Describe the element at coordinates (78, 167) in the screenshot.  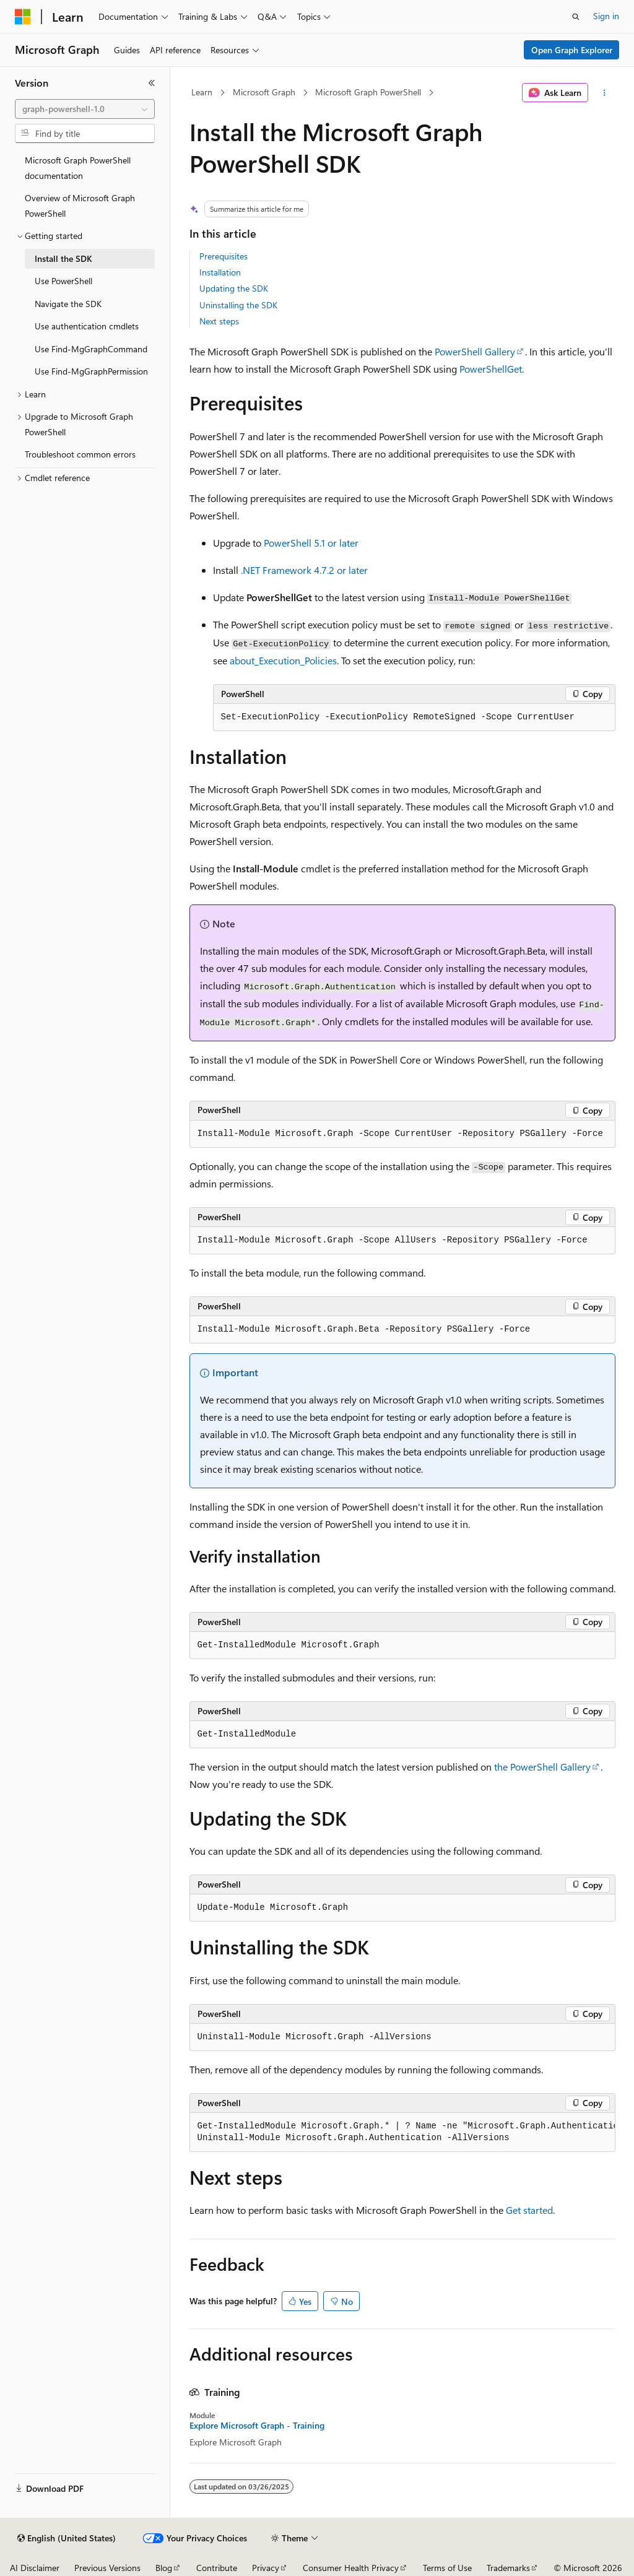
I see `Microsoft Graph PowerShell documentation [treeitem]` at that location.